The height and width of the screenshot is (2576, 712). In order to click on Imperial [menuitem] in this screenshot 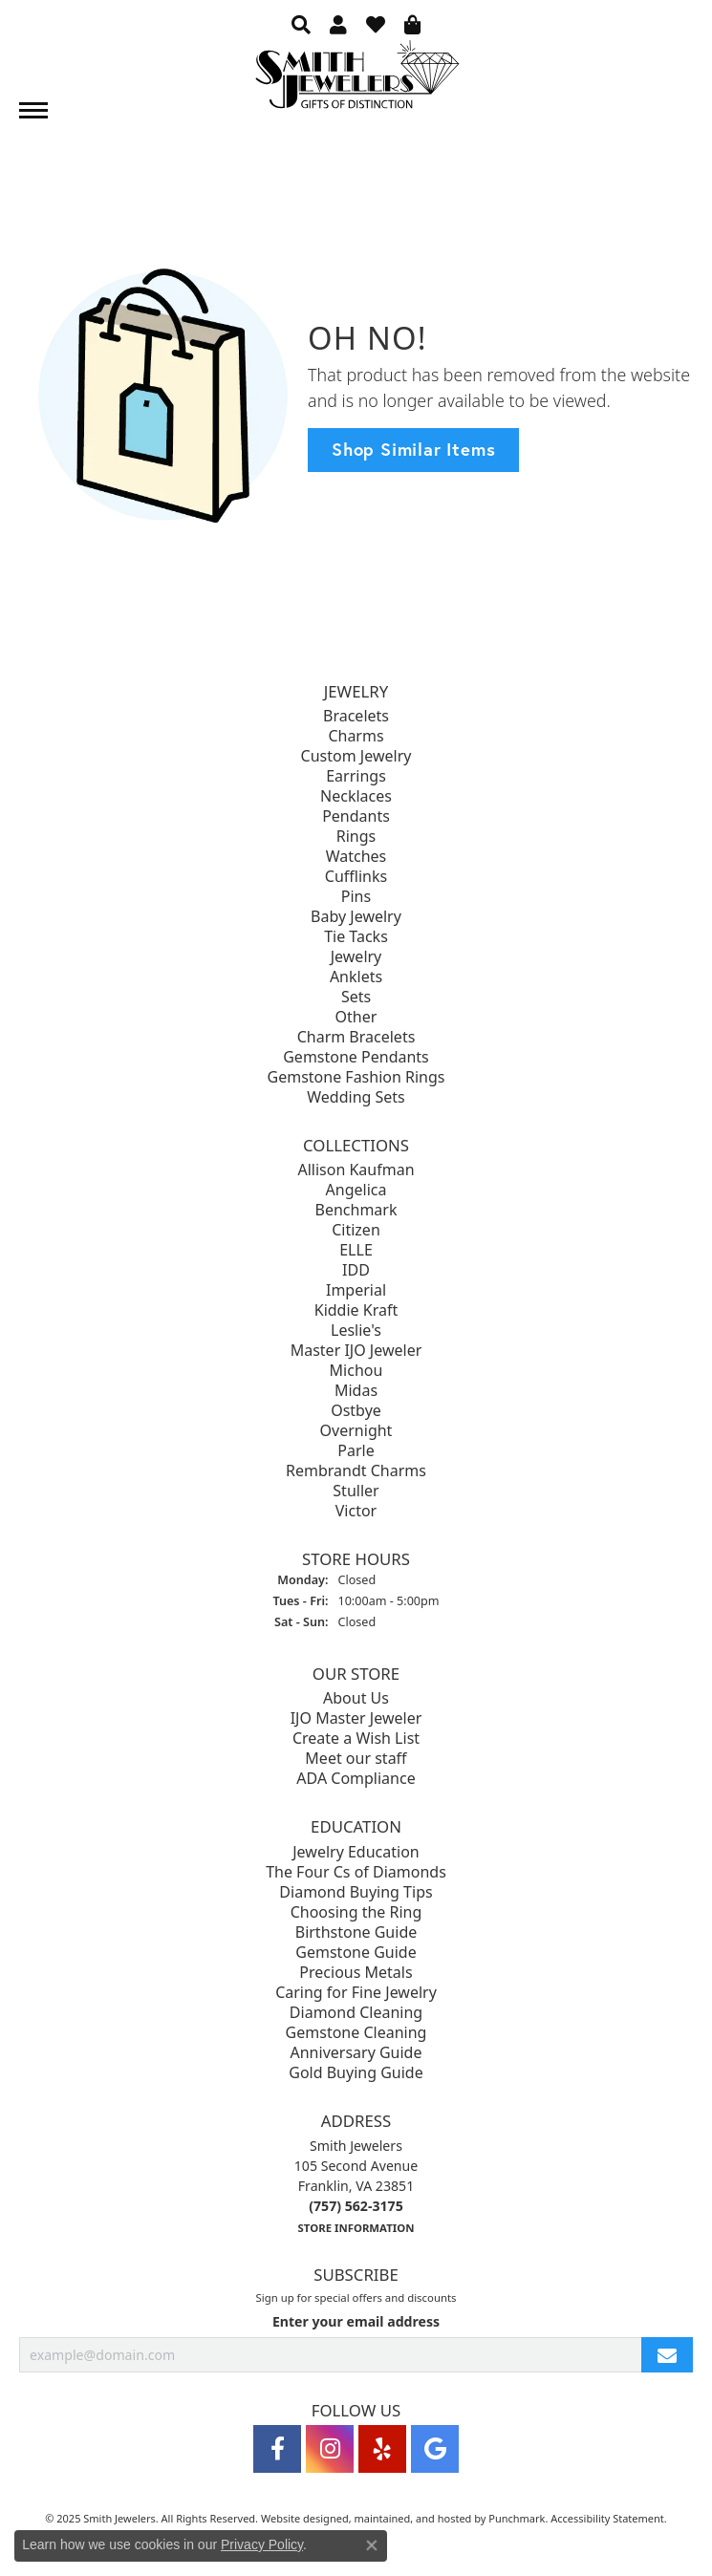, I will do `click(356, 1289)`.